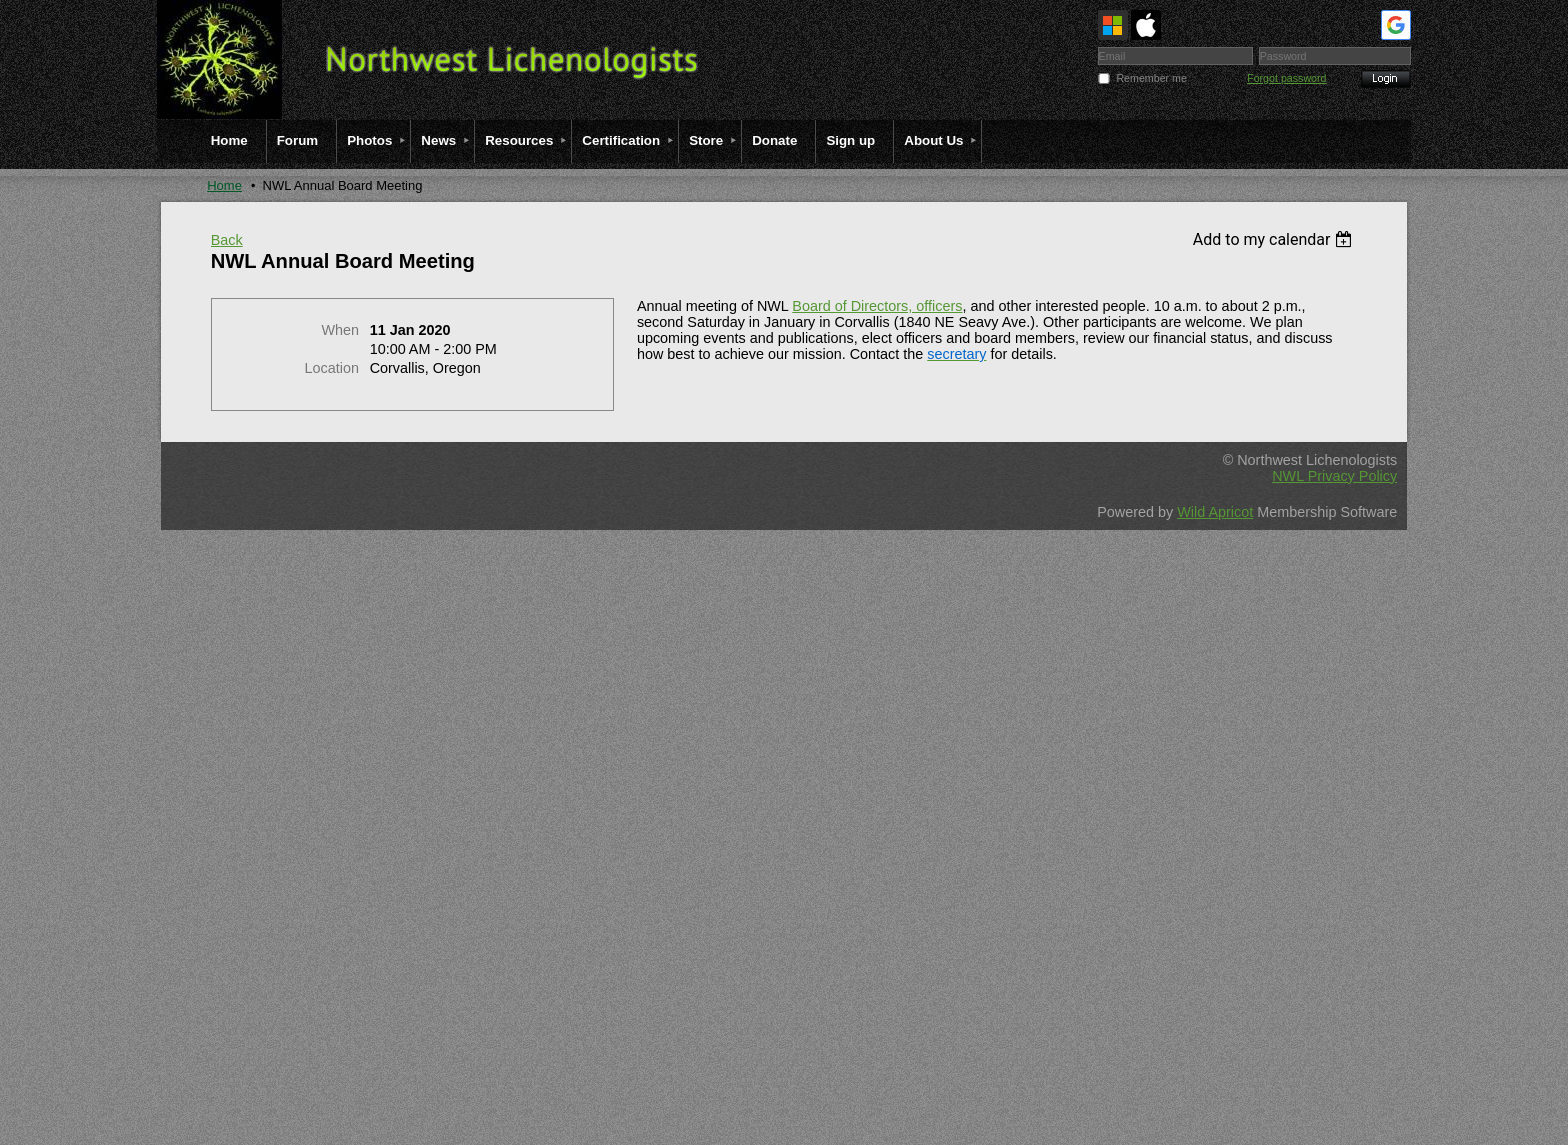  I want to click on Wild Apricot, so click(1215, 512).